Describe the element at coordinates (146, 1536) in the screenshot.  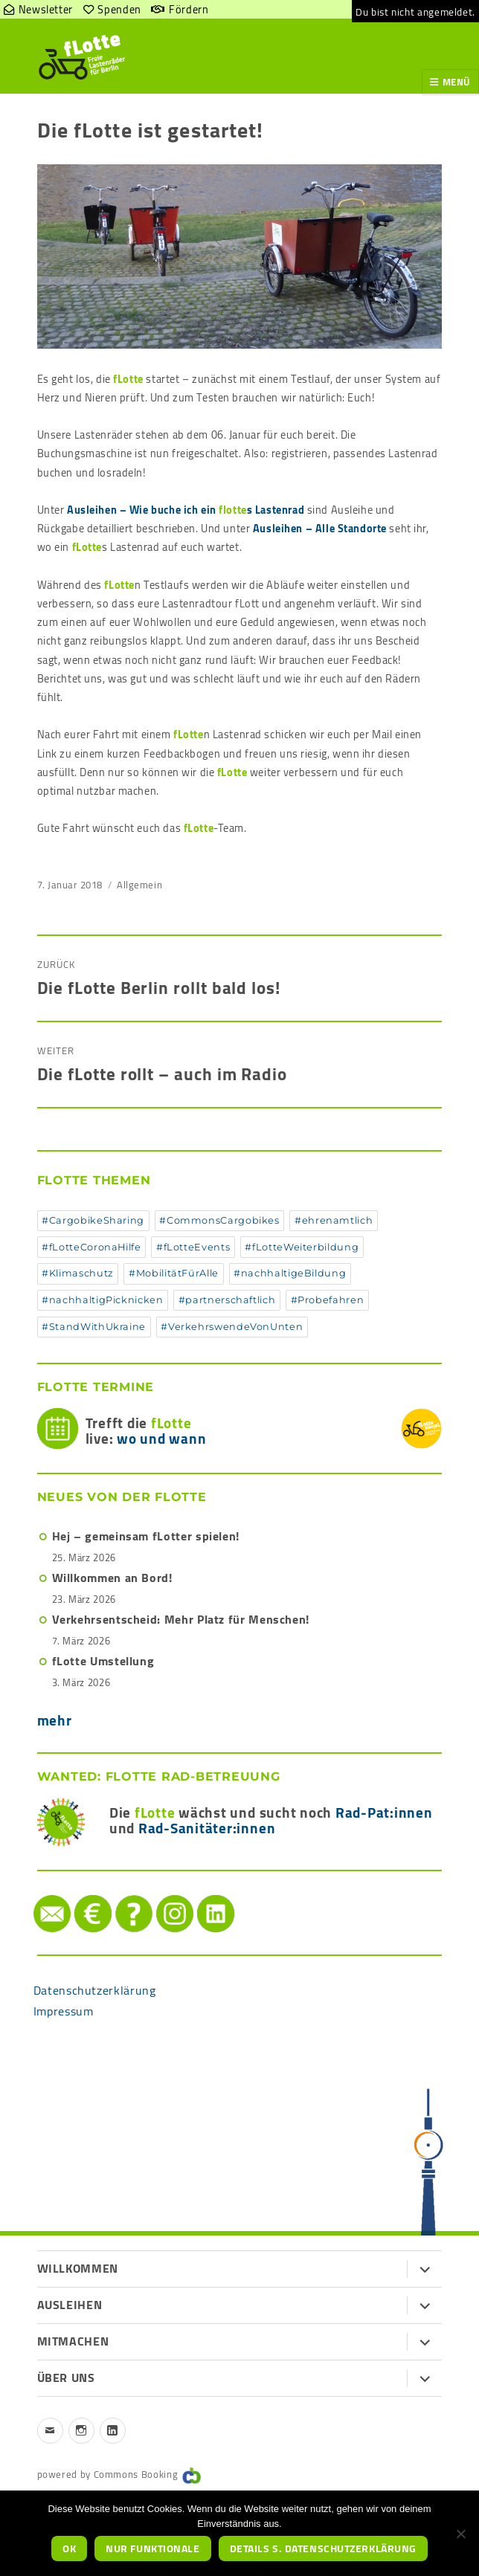
I see `Hej – gemeinsam fLotter spielen!` at that location.